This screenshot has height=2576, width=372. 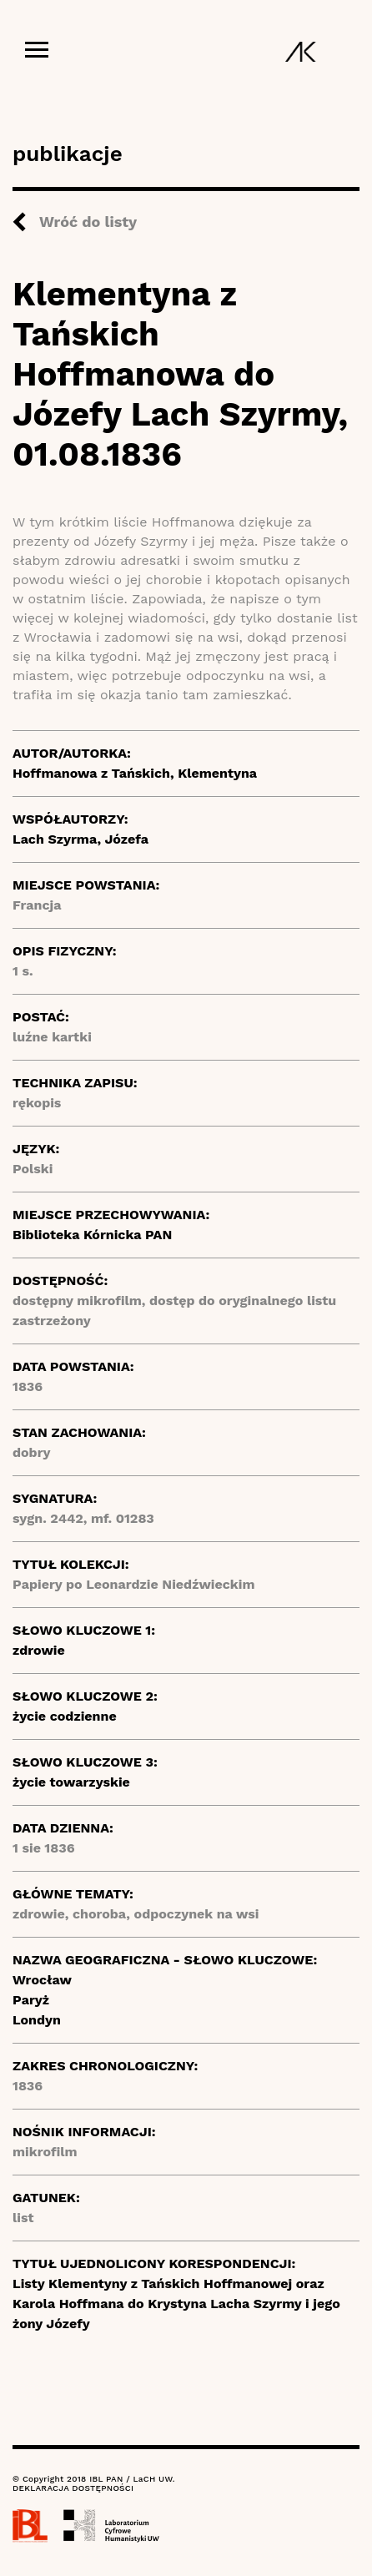 What do you see at coordinates (73, 2488) in the screenshot?
I see `DEKLARACJA DOSTĘPNOŚCI` at bounding box center [73, 2488].